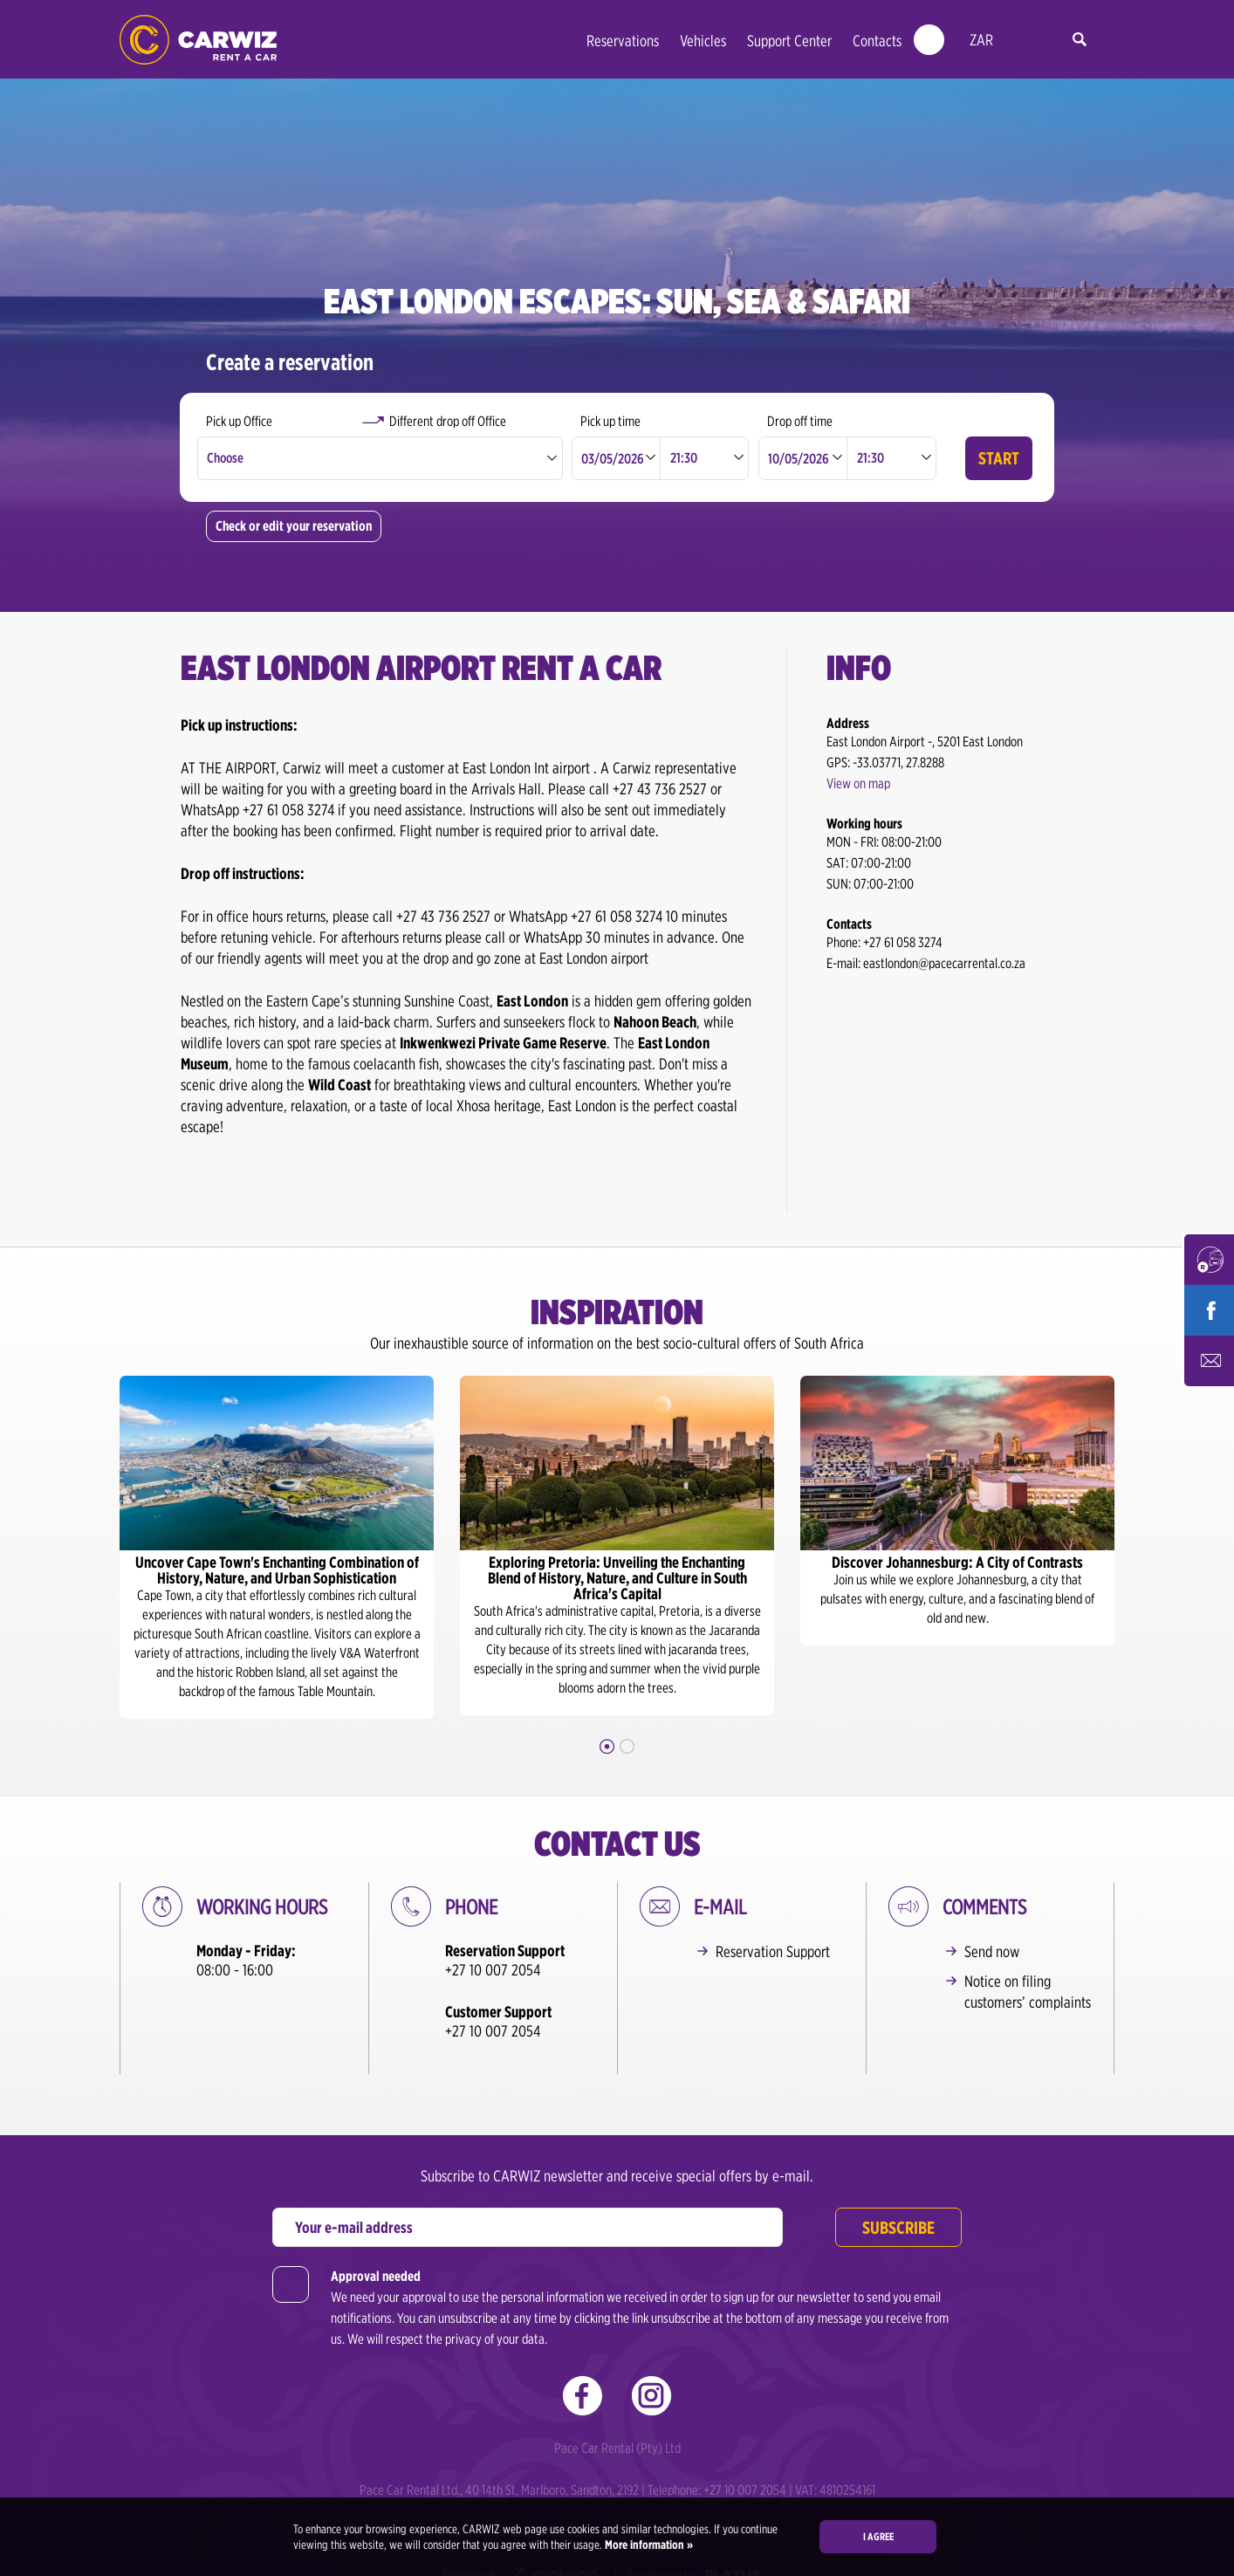  Describe the element at coordinates (447, 421) in the screenshot. I see `Different drop off Office` at that location.